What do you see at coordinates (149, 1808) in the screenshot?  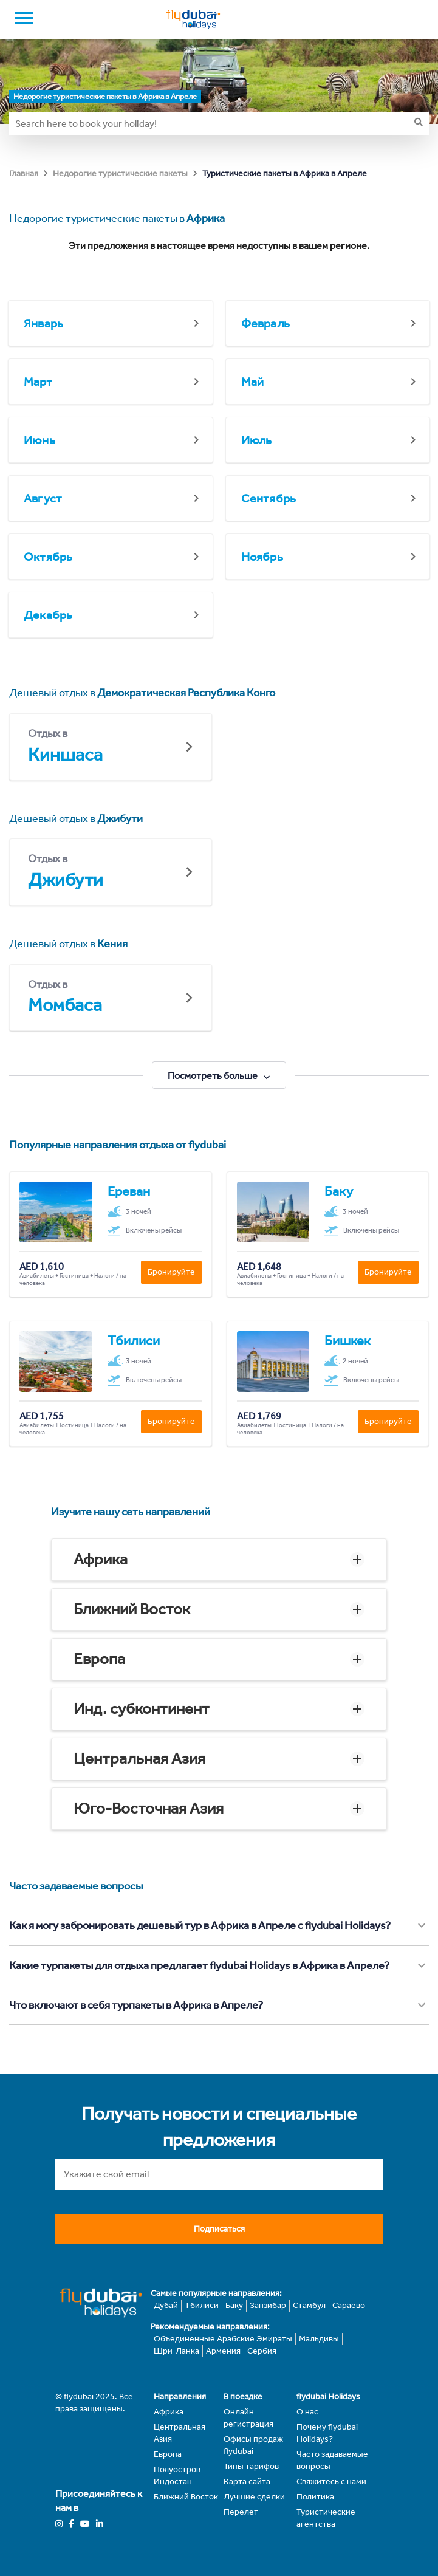 I see `Юго-Восточная Азия` at bounding box center [149, 1808].